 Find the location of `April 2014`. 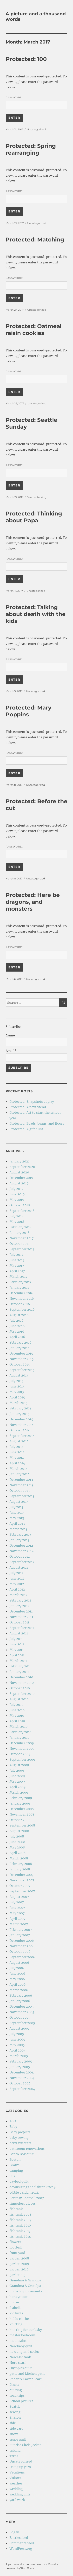

April 2014 is located at coordinates (17, 1463).